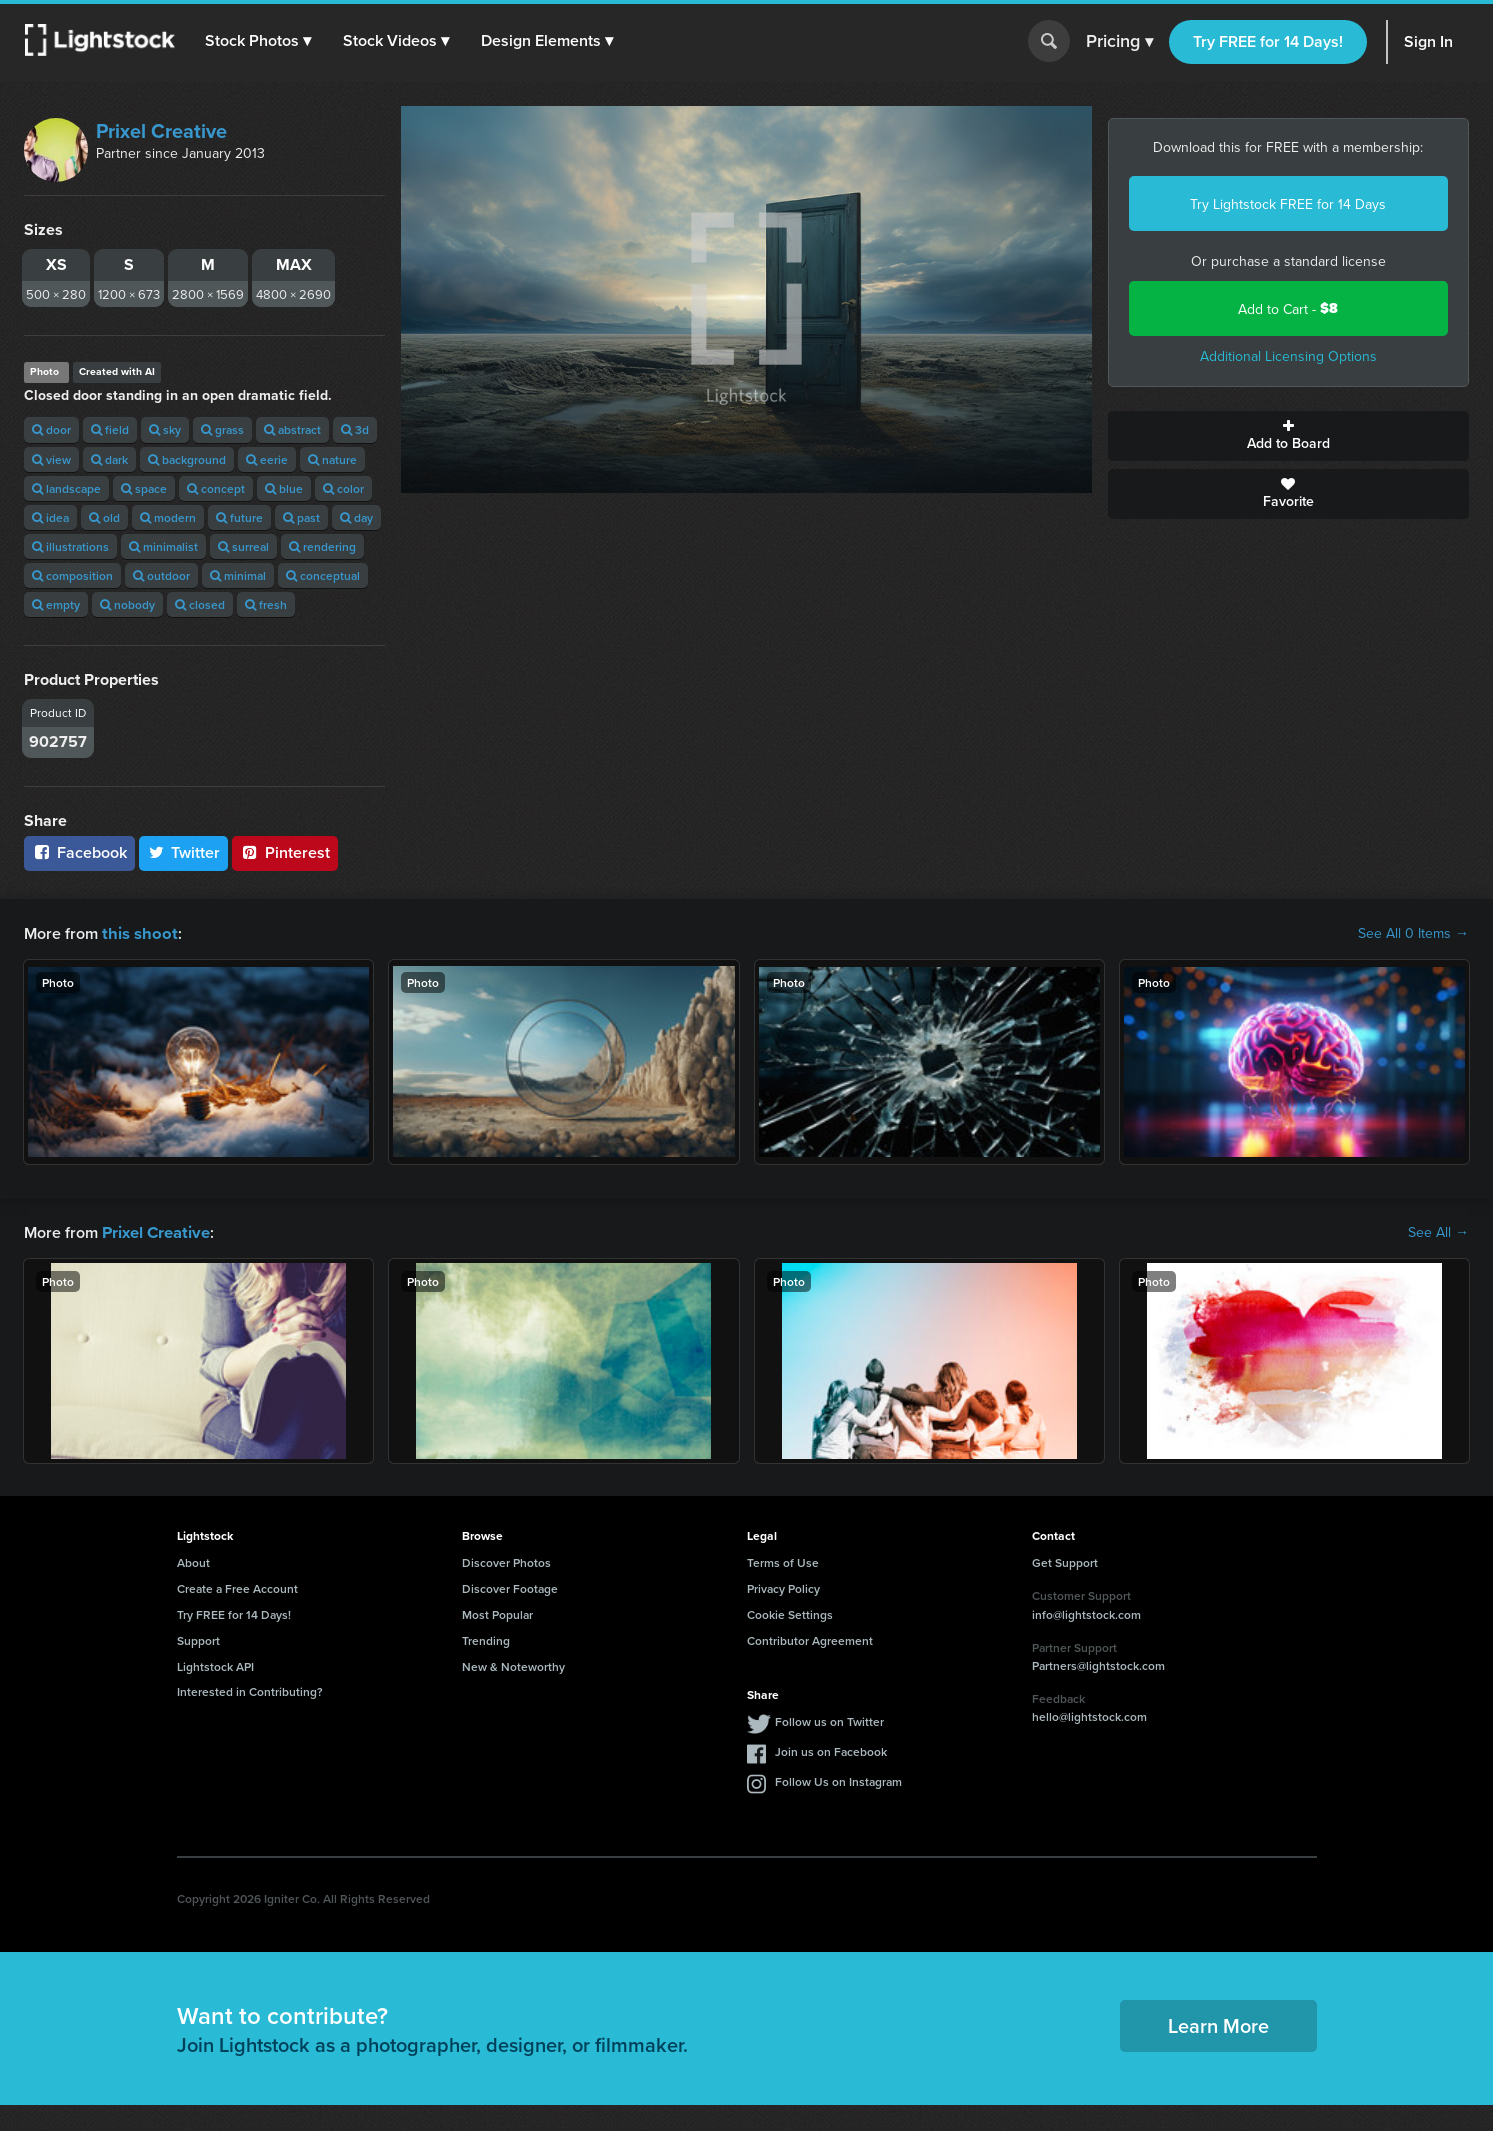 This screenshot has width=1493, height=2131. Describe the element at coordinates (1218, 2023) in the screenshot. I see `Learn More` at that location.